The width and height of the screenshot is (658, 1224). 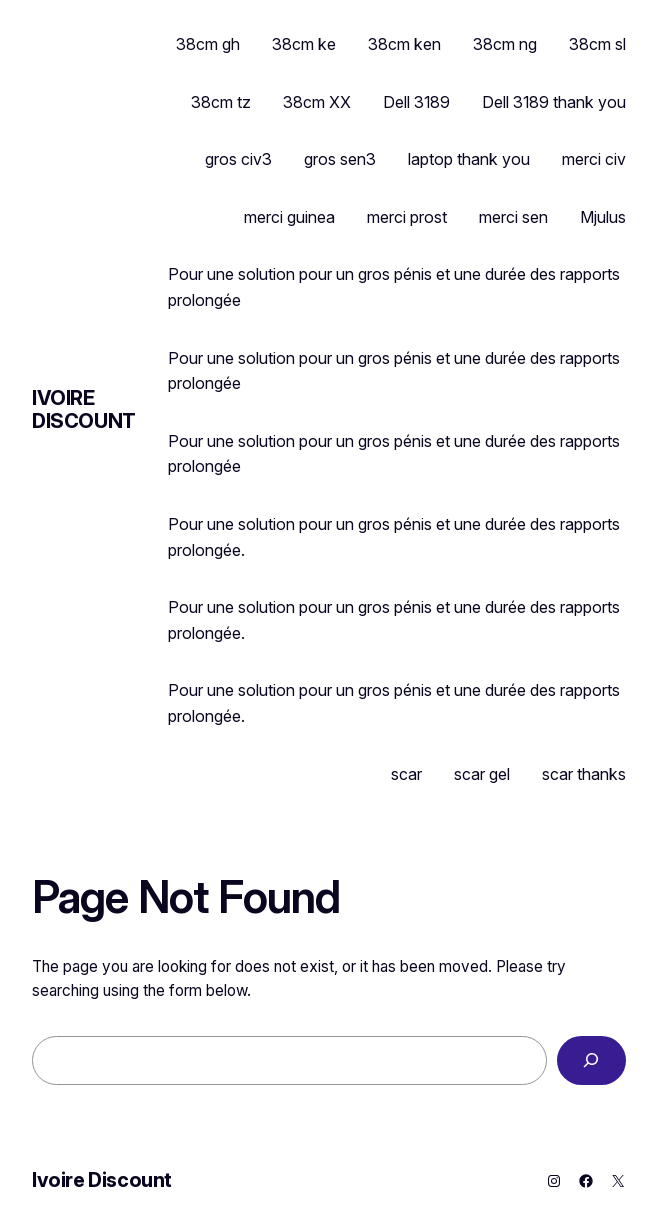 I want to click on 38cm XX, so click(x=317, y=102).